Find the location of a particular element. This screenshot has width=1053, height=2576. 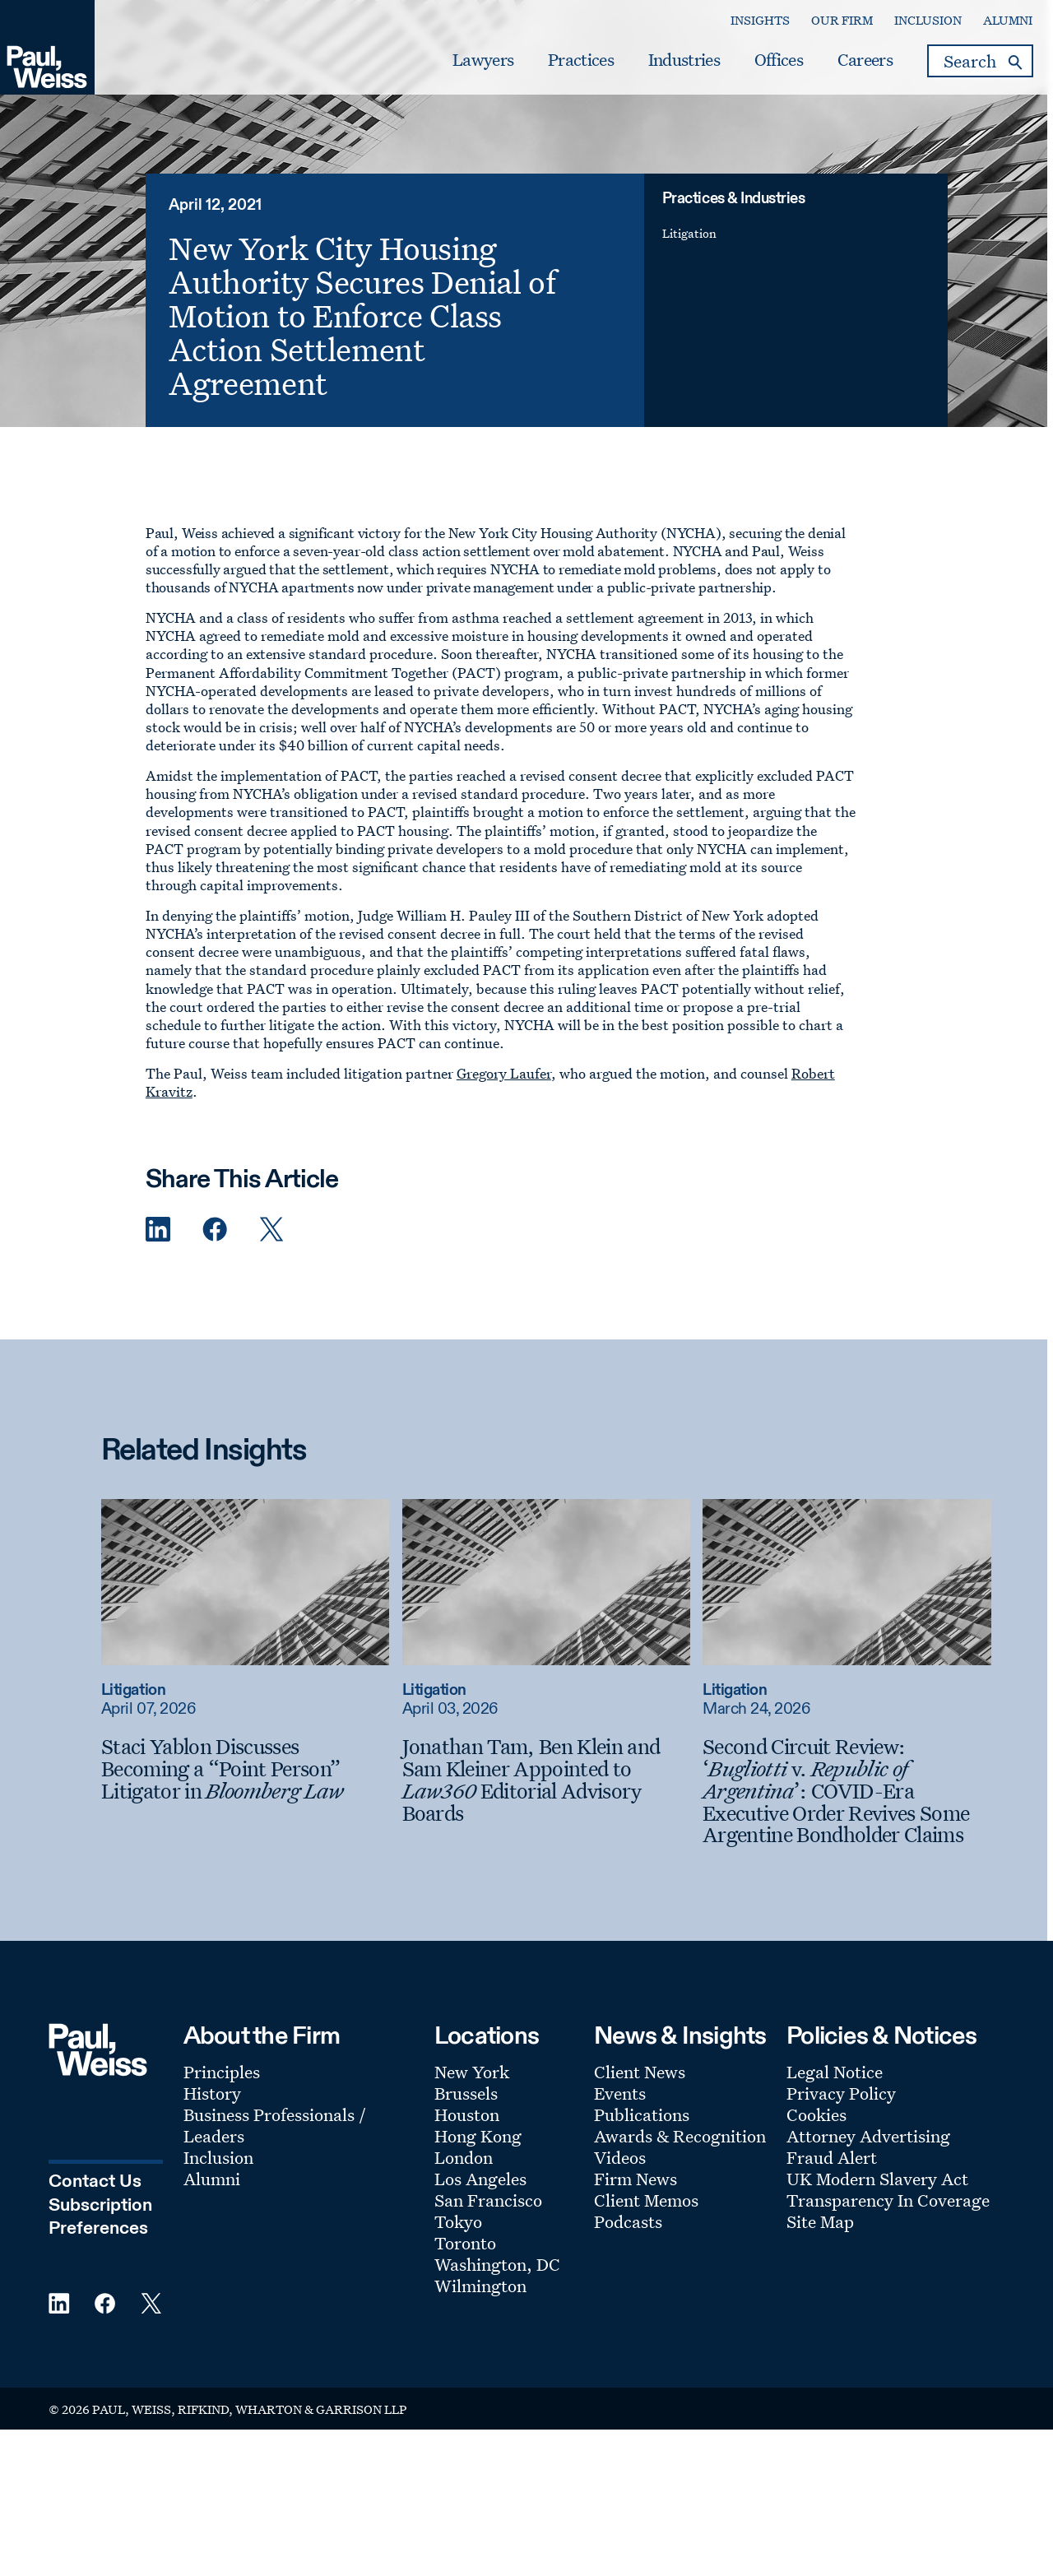

[Twitter Share] is located at coordinates (271, 1254).